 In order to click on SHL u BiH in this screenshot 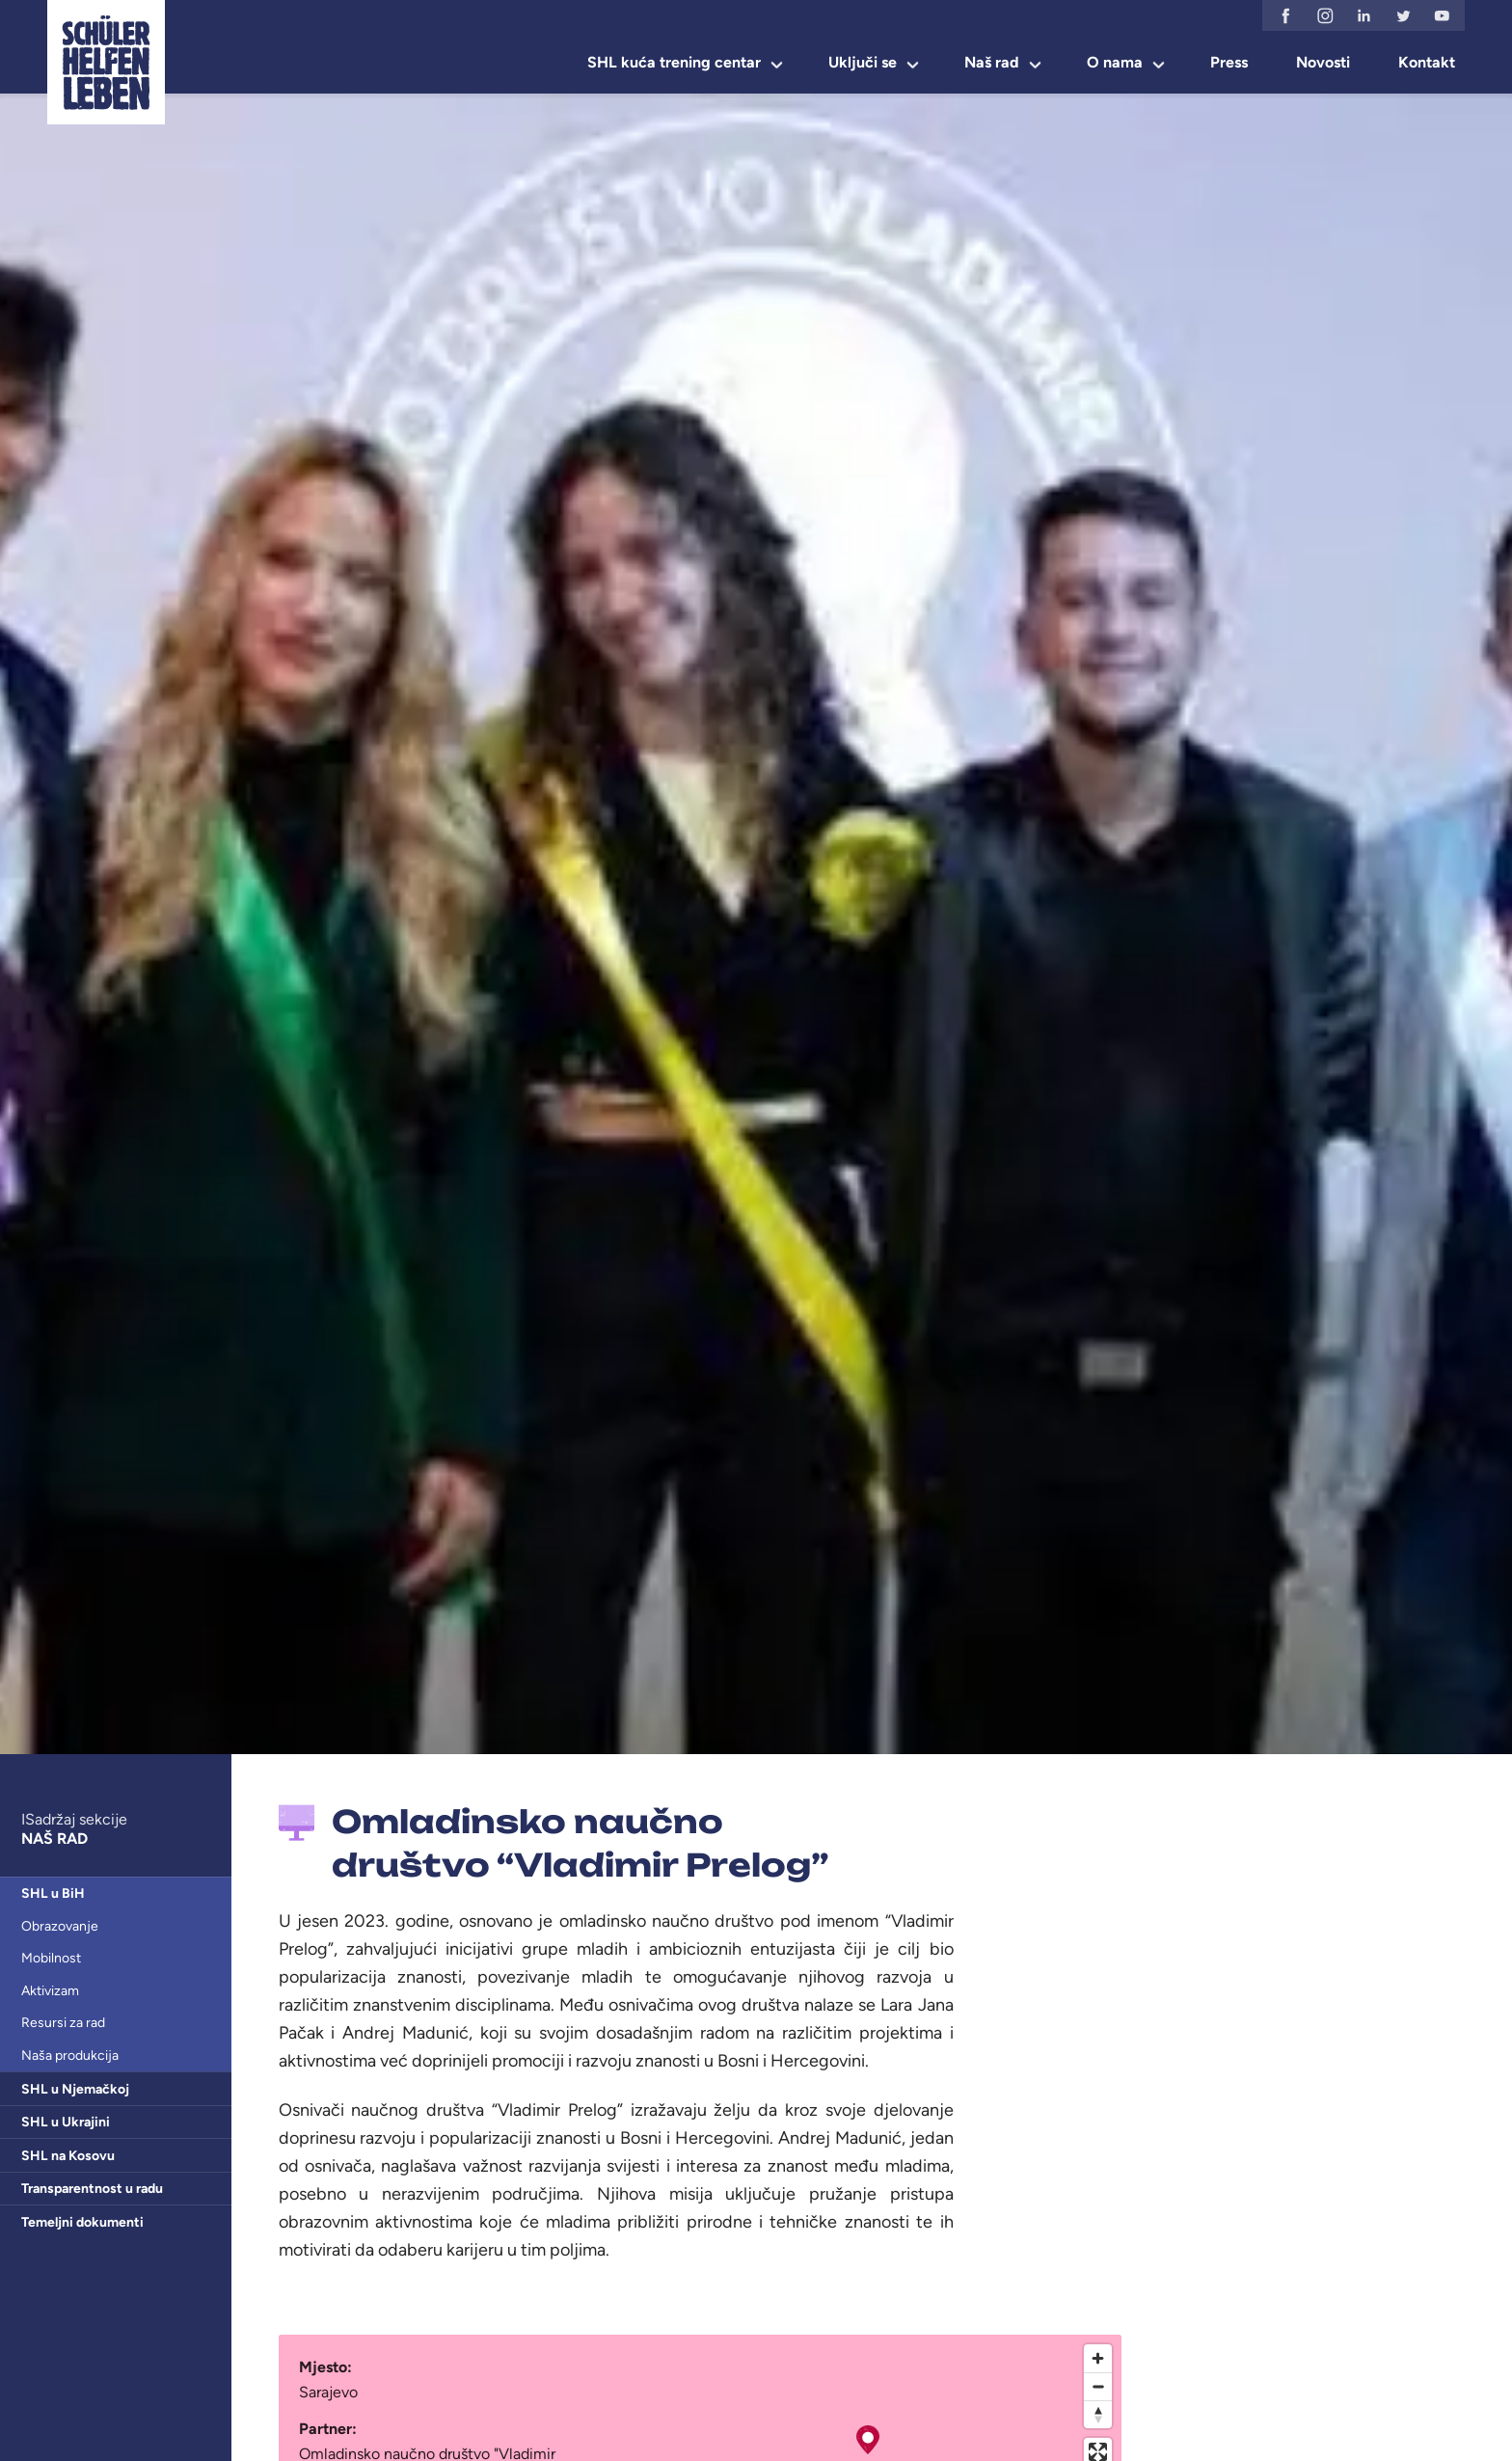, I will do `click(53, 1893)`.